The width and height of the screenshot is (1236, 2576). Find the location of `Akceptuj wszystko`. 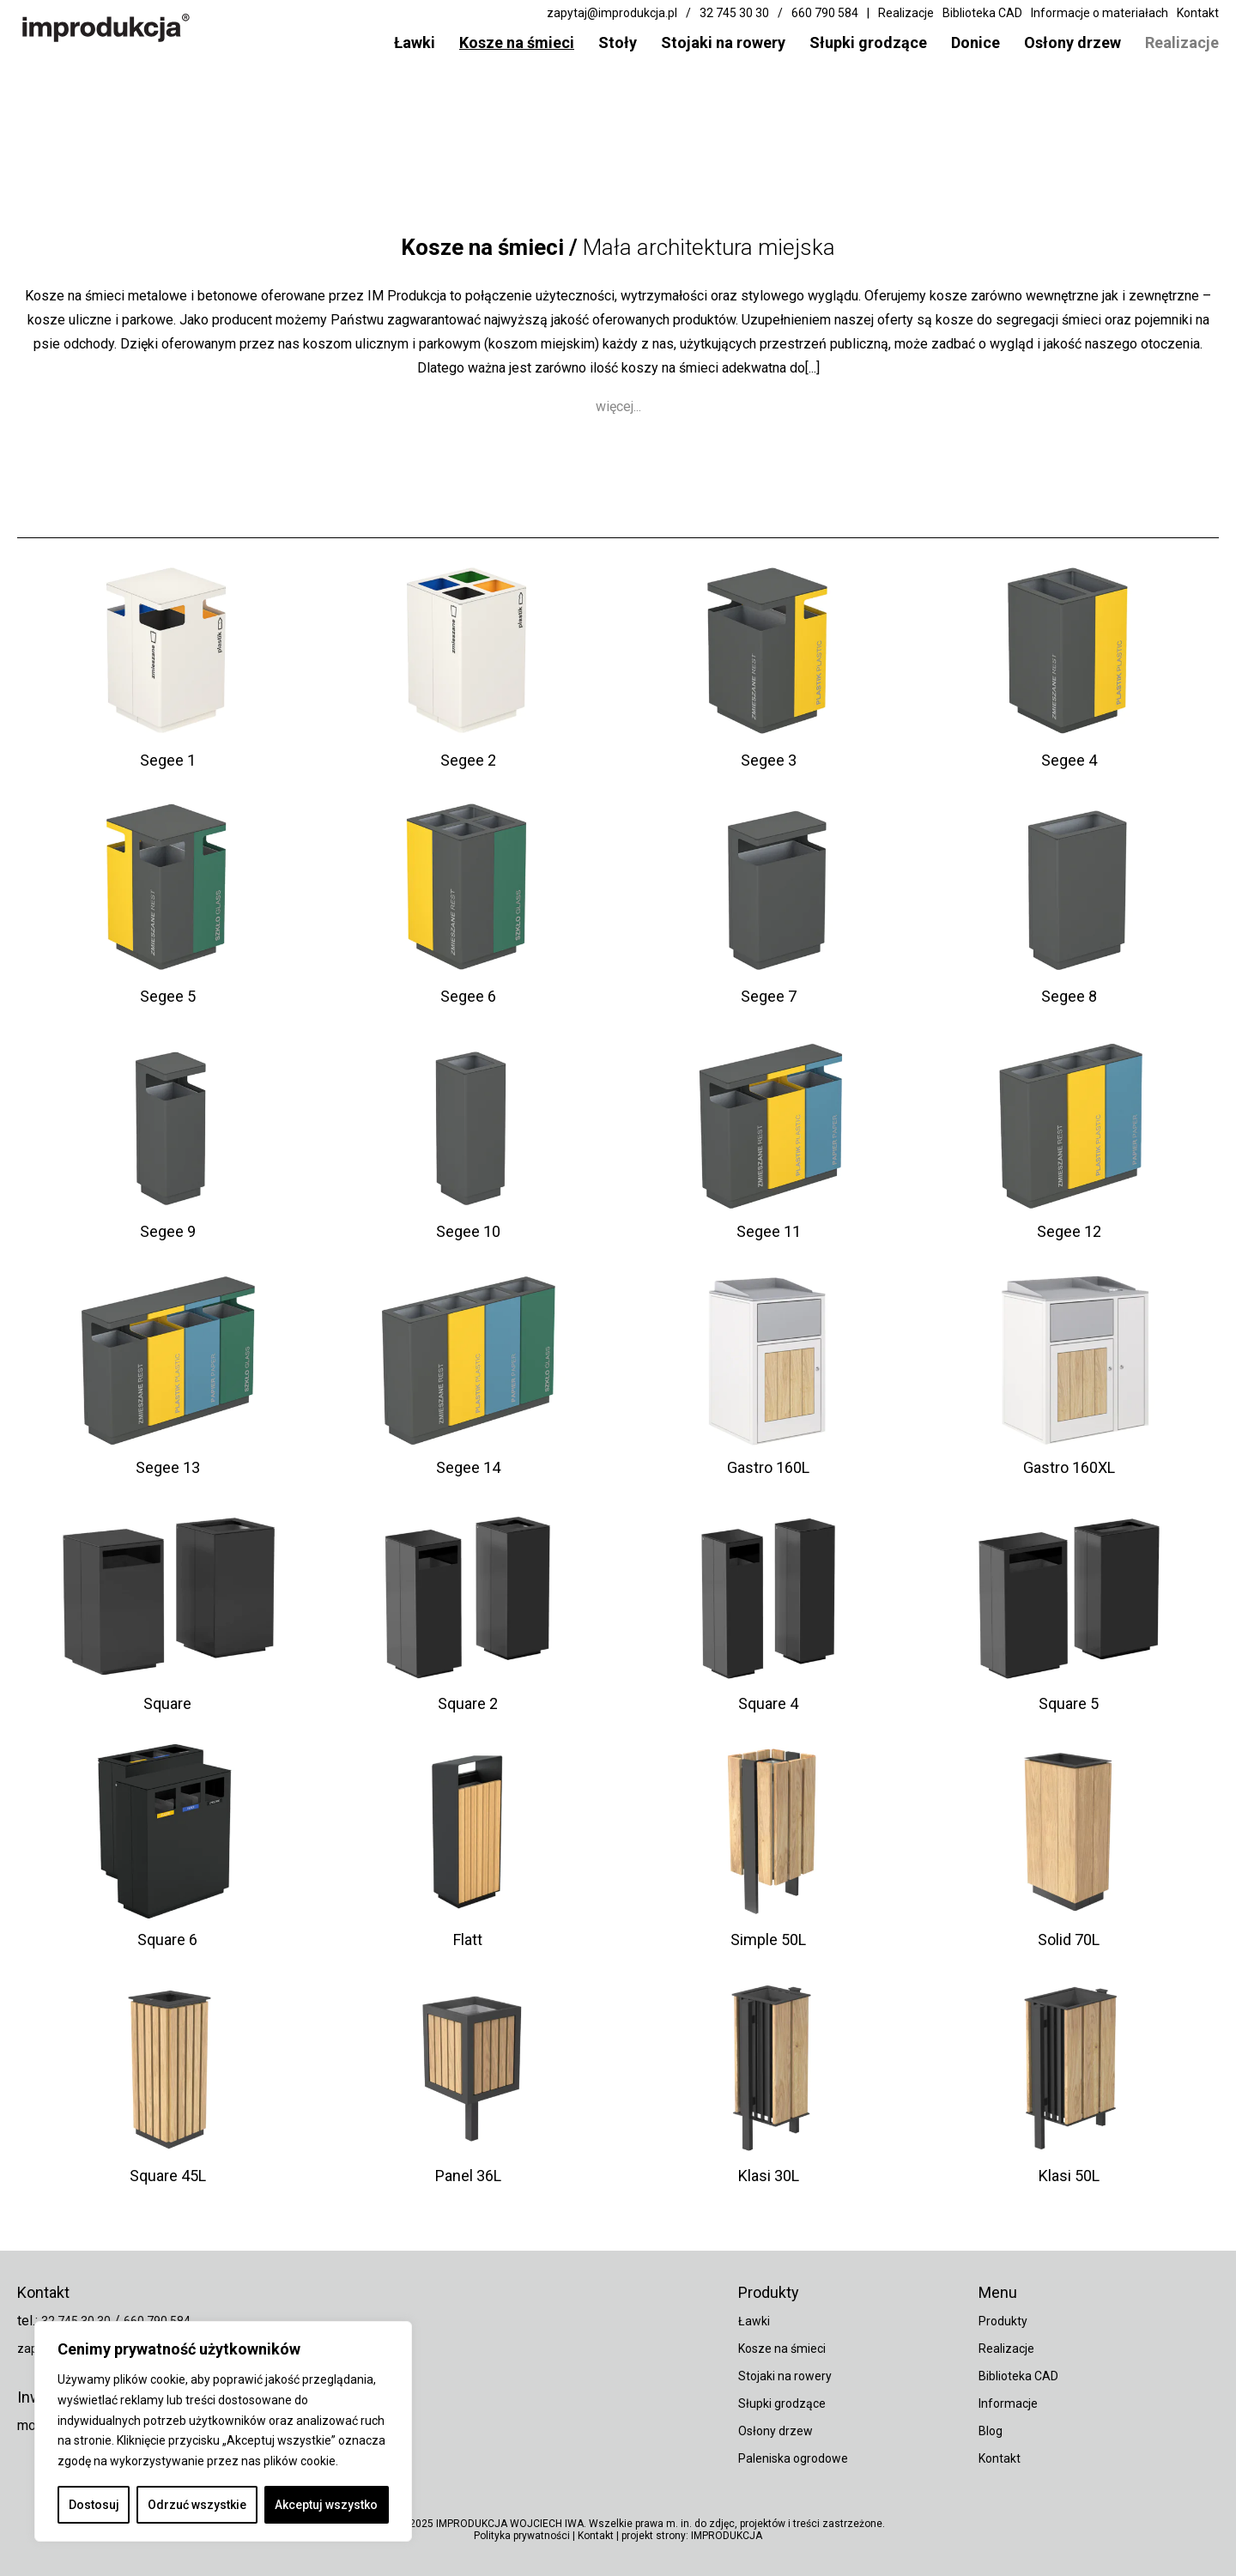

Akceptuj wszystko is located at coordinates (326, 2505).